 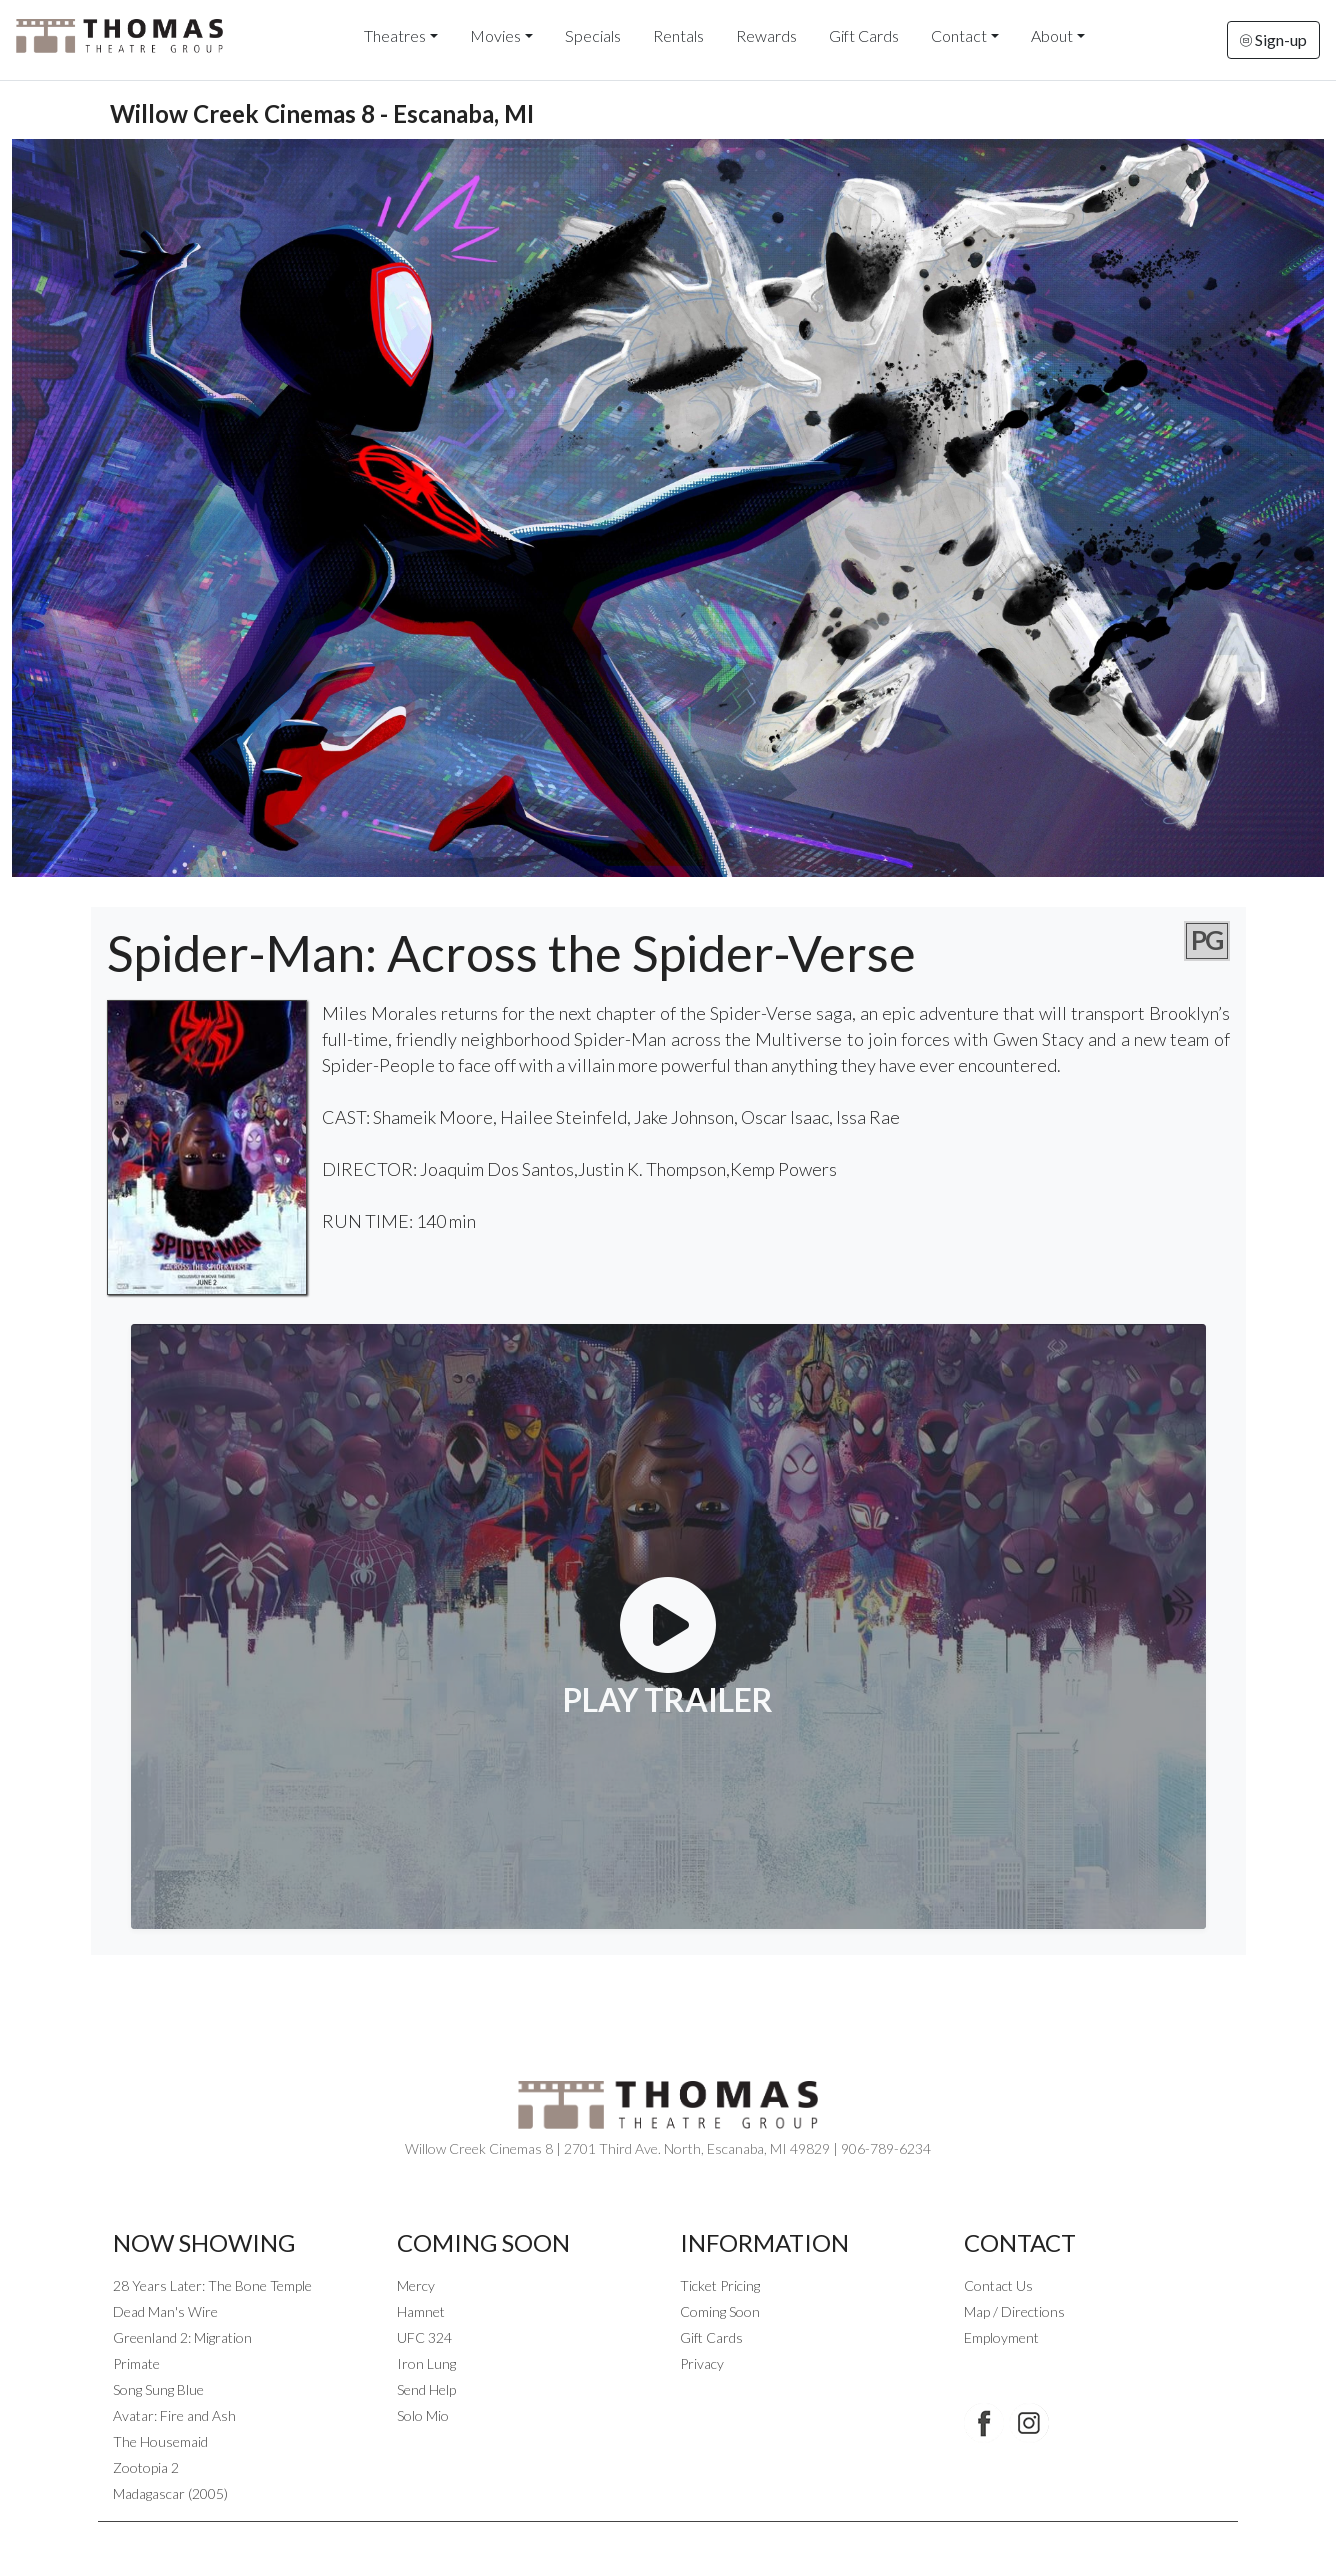 I want to click on Gift Cards, so click(x=864, y=35).